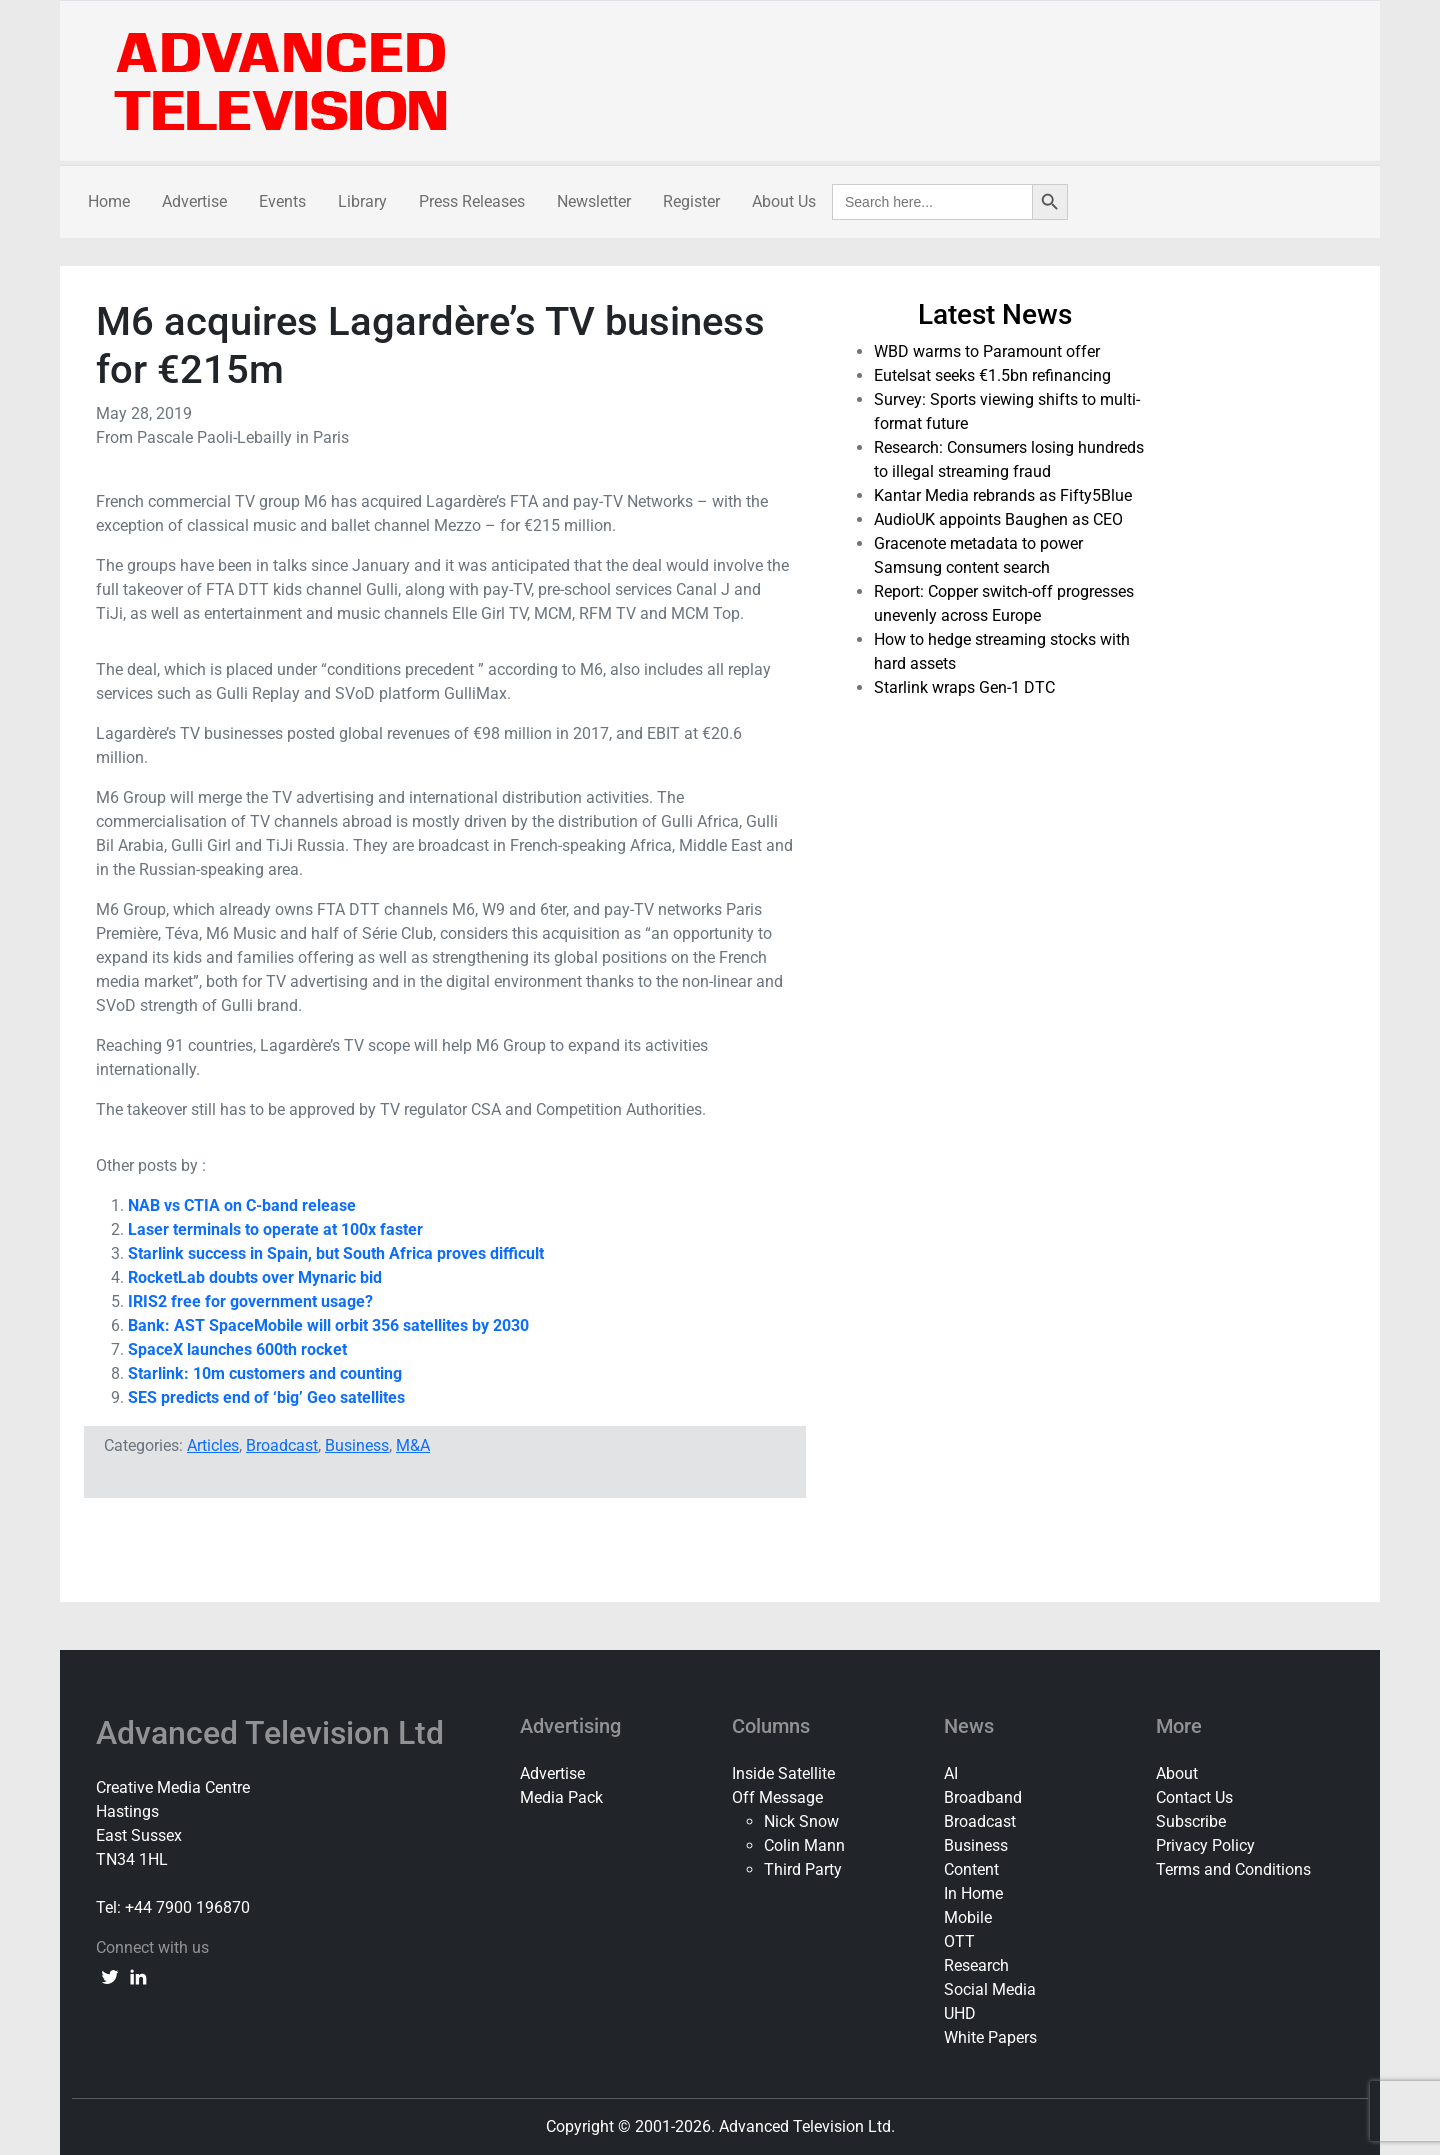 The image size is (1440, 2155). I want to click on Business, so click(357, 1445).